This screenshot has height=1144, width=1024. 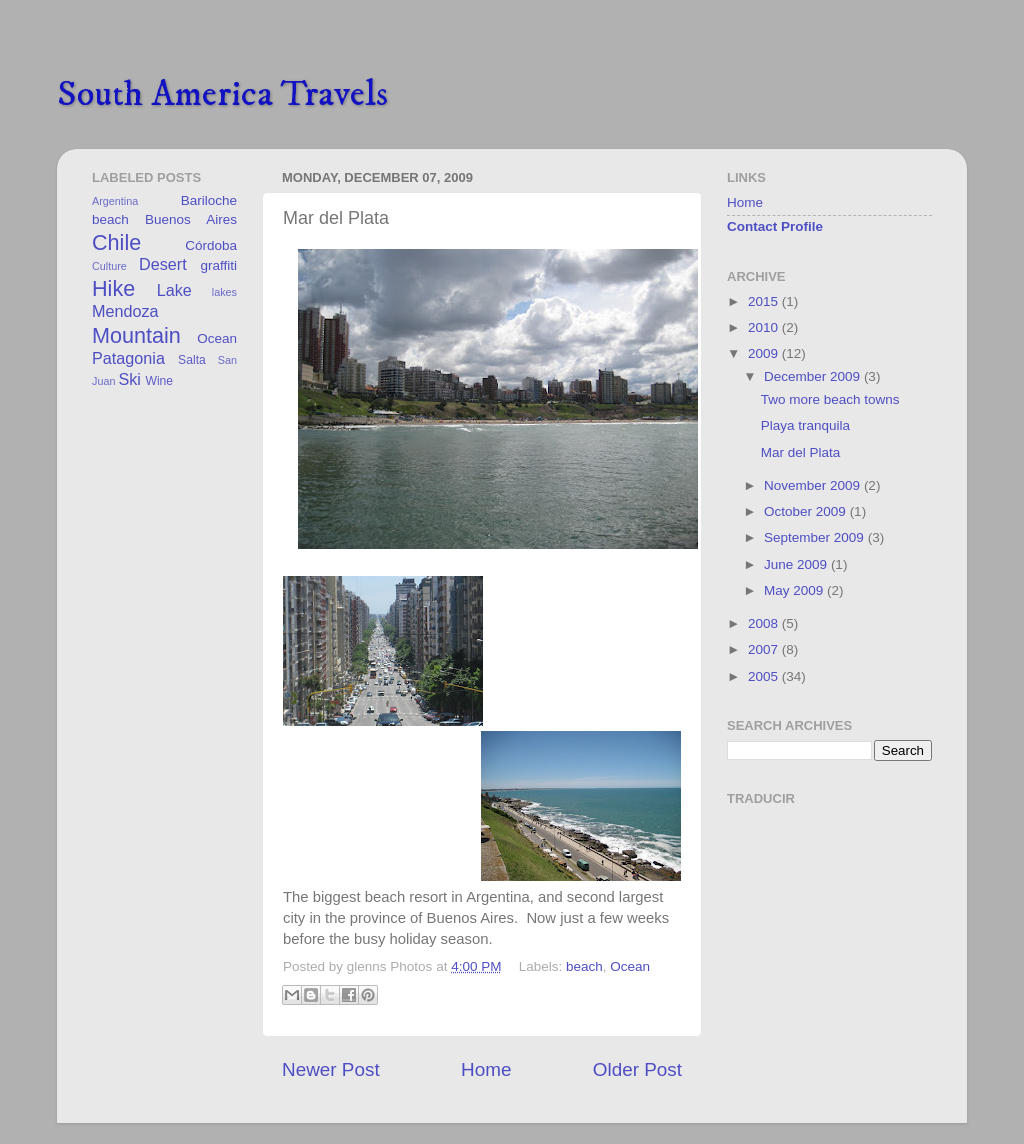 I want to click on September 2009, so click(x=816, y=537).